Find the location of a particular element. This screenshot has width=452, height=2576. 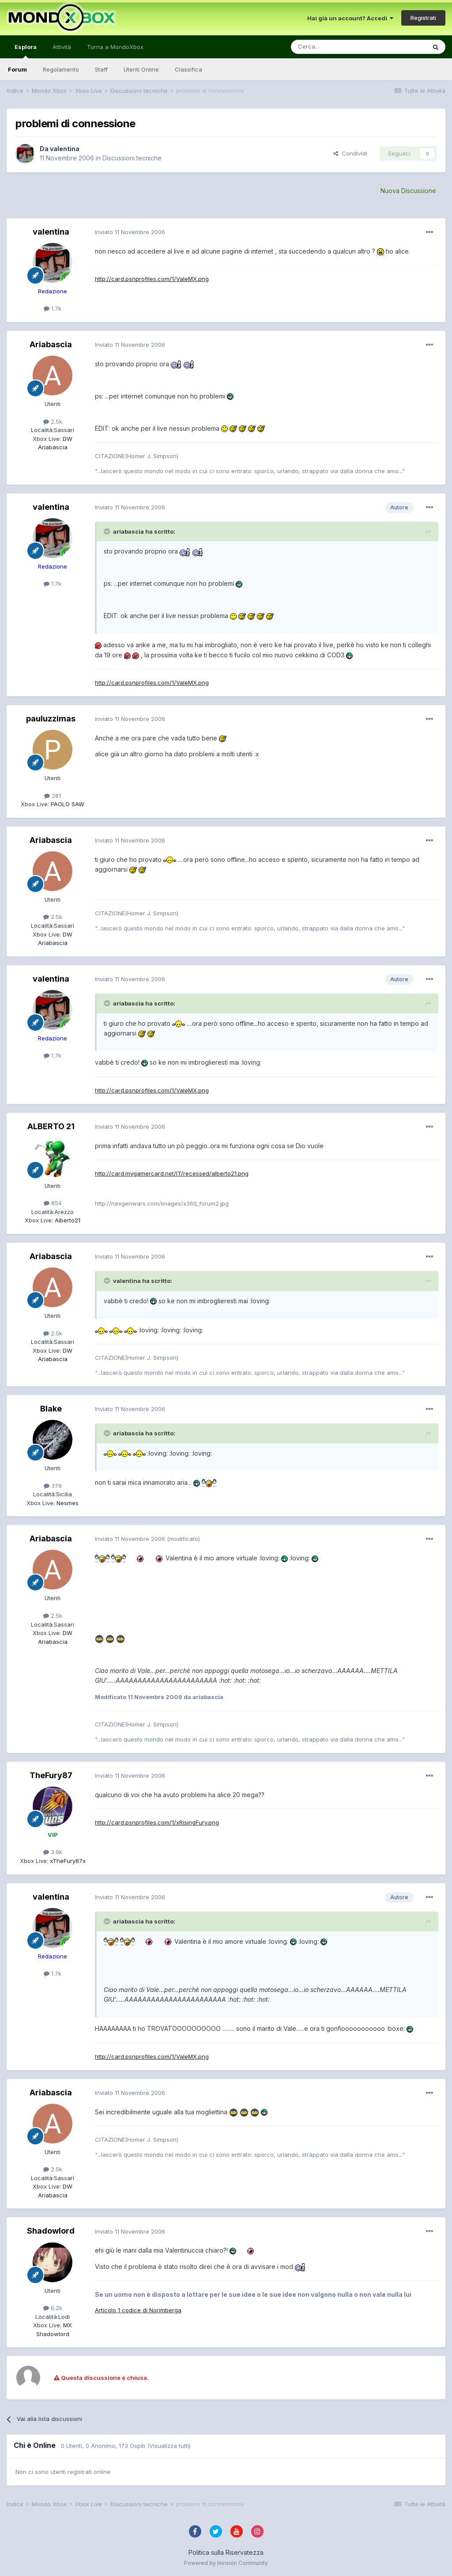

Condividi is located at coordinates (350, 153).